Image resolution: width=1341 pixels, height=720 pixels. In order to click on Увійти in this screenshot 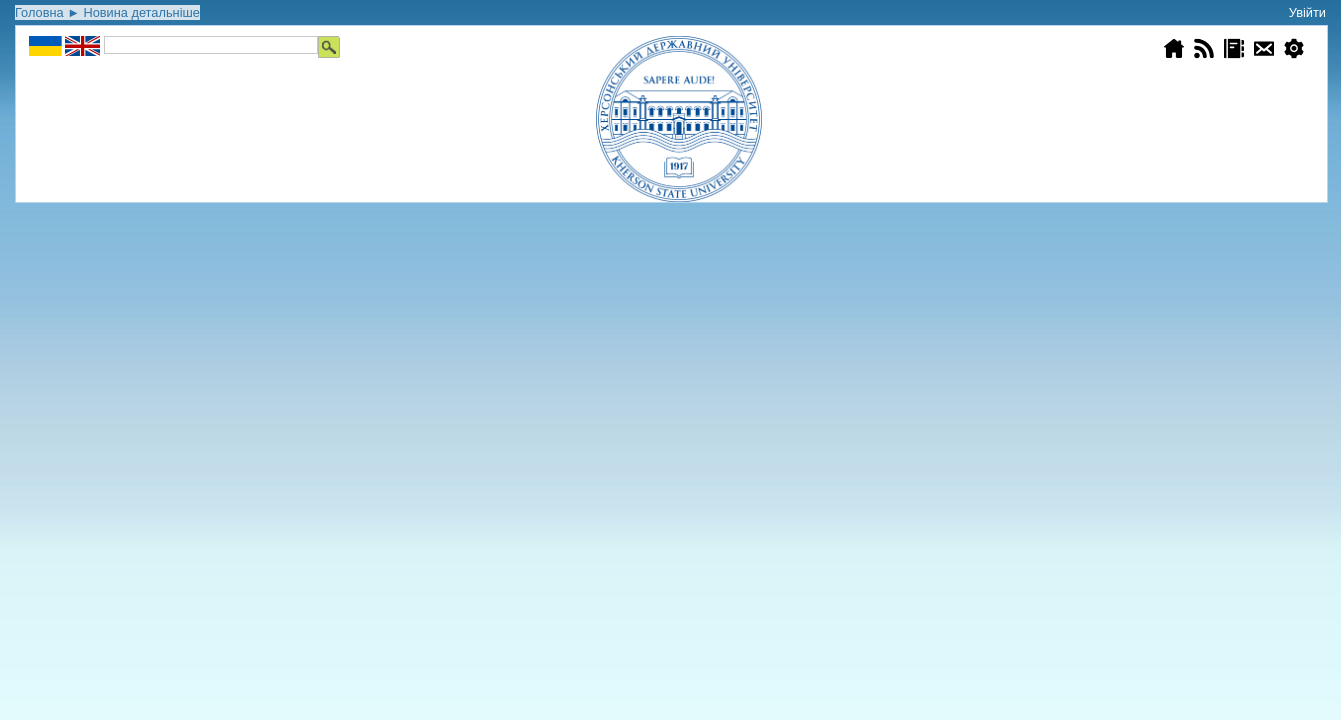, I will do `click(1307, 12)`.